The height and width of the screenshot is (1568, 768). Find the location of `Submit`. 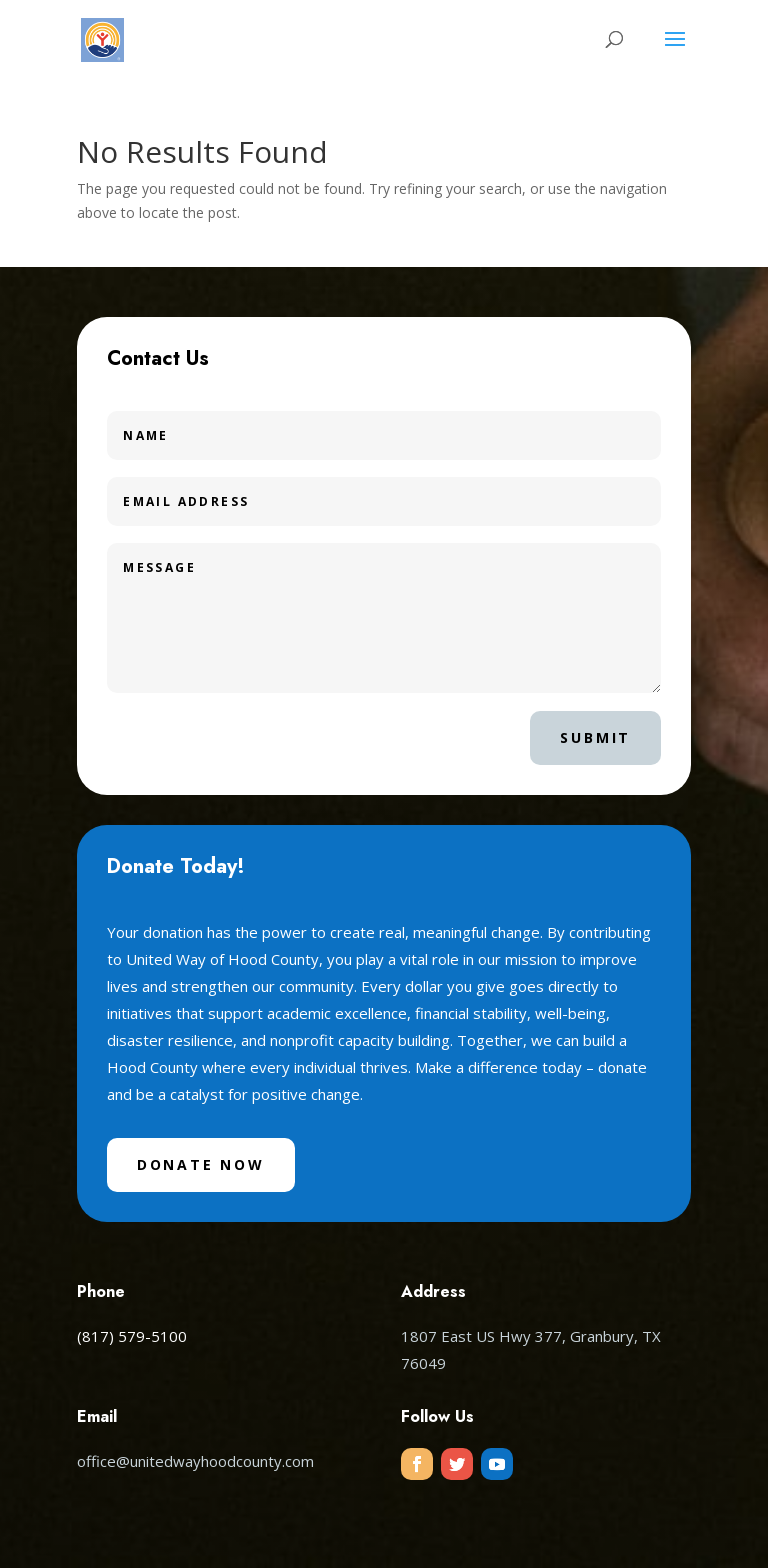

Submit is located at coordinates (595, 737).